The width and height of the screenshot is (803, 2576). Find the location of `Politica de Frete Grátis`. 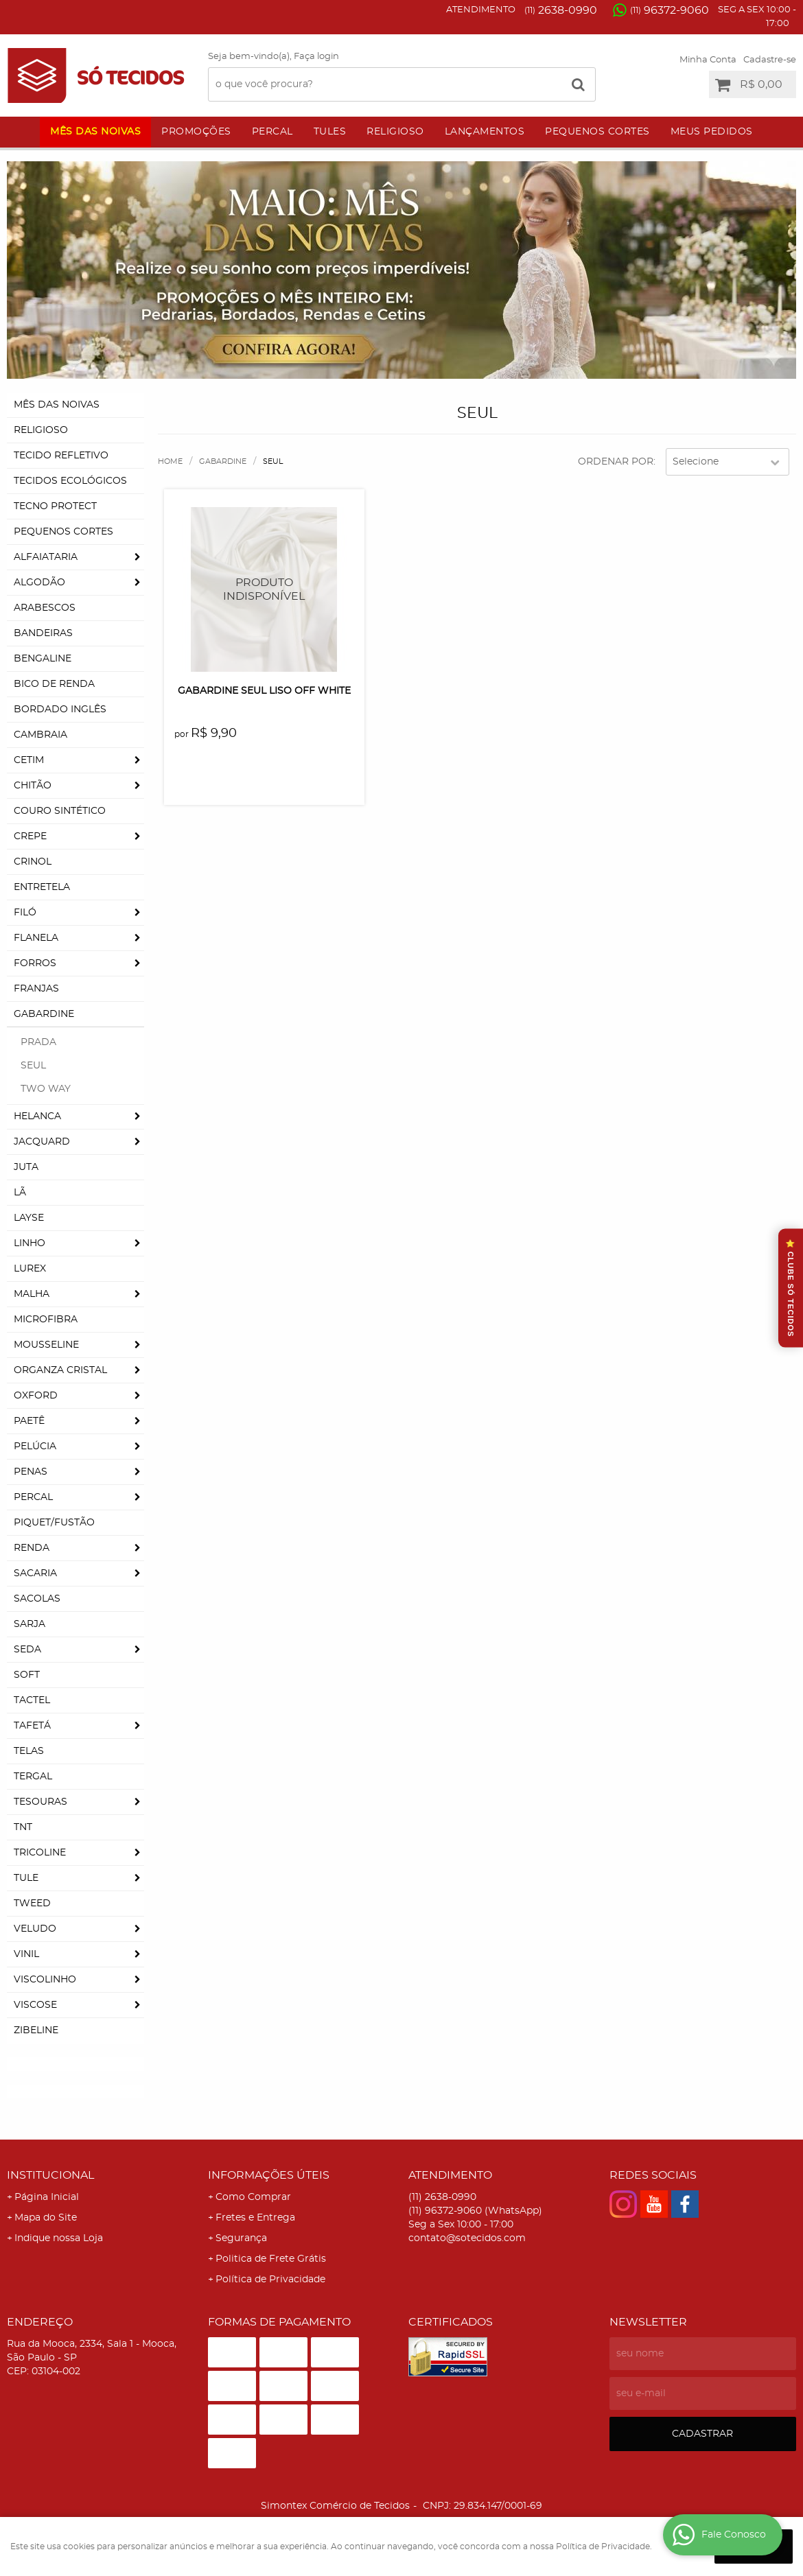

Politica de Frete Grátis is located at coordinates (271, 2259).